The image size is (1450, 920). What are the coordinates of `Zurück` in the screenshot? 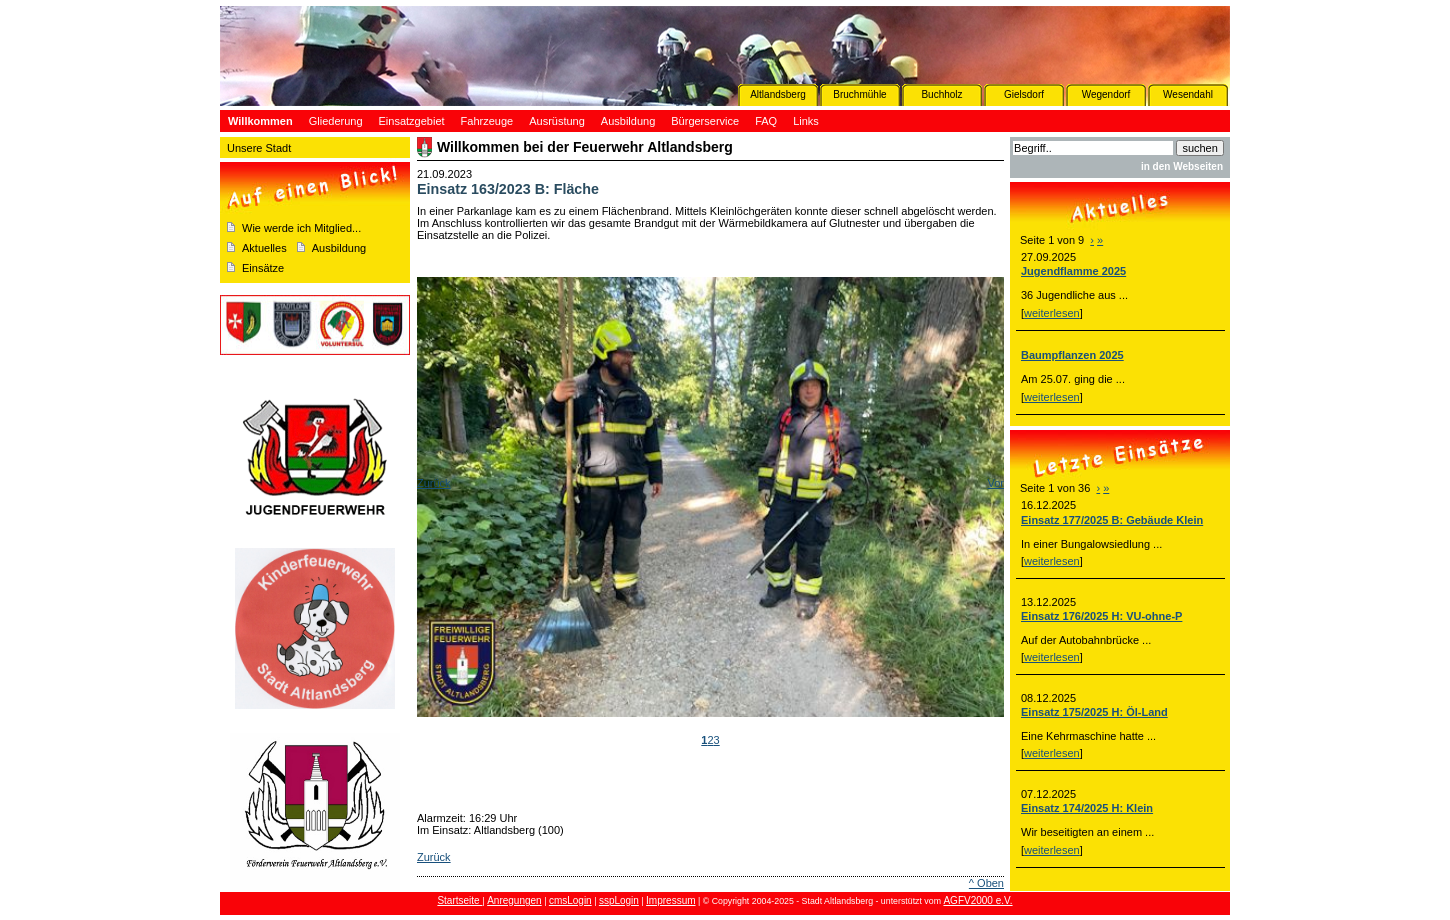 It's located at (434, 483).